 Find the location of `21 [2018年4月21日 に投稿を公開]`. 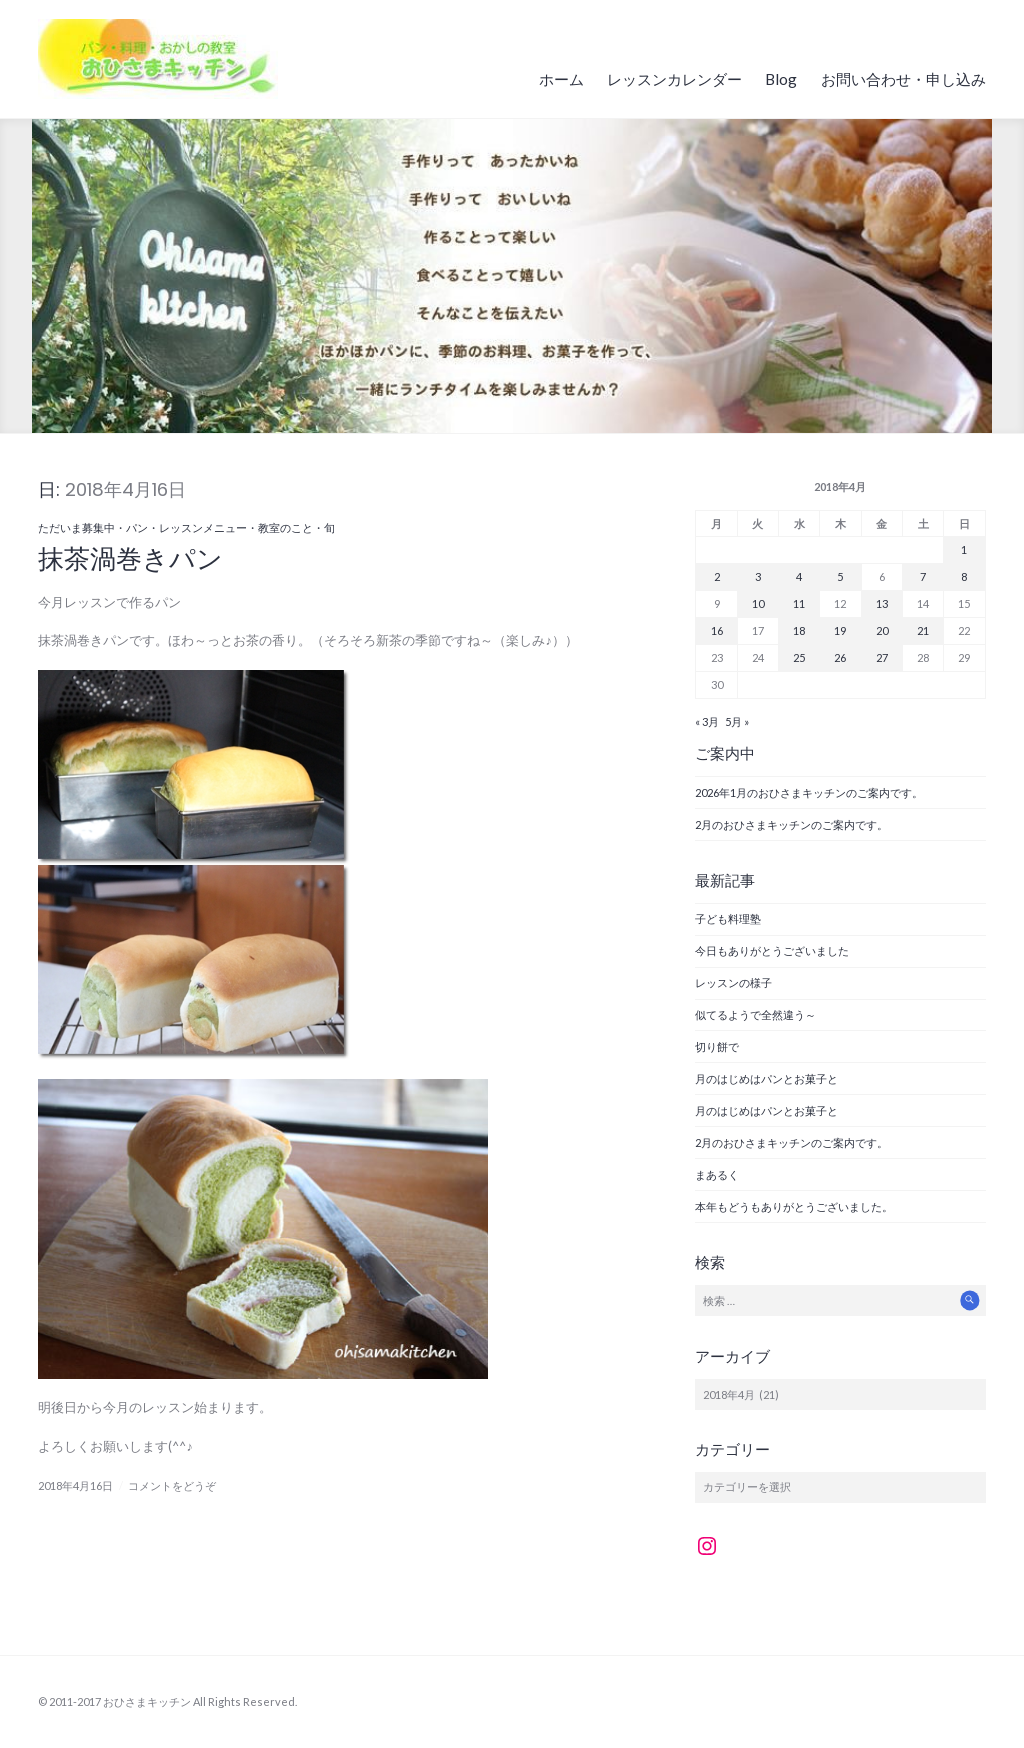

21 [2018年4月21日 に投稿を公開] is located at coordinates (923, 630).